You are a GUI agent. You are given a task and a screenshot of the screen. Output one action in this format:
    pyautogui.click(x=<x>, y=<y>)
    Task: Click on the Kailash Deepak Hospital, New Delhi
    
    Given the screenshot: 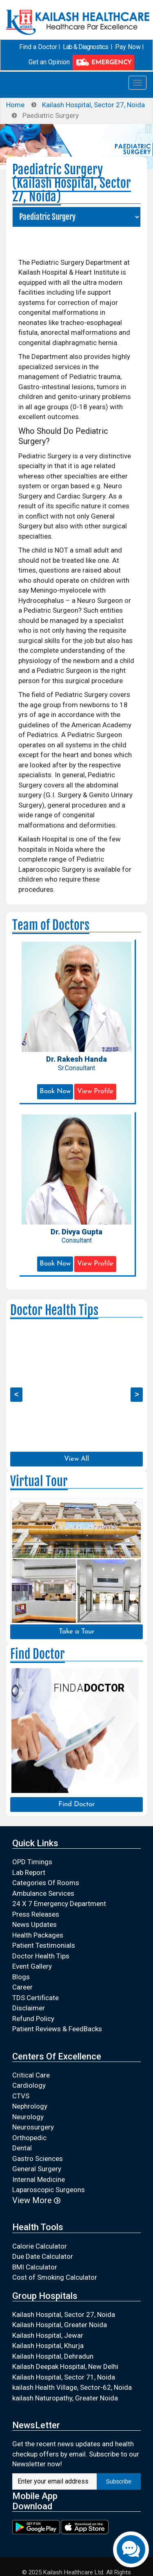 What is the action you would take?
    pyautogui.click(x=65, y=2366)
    